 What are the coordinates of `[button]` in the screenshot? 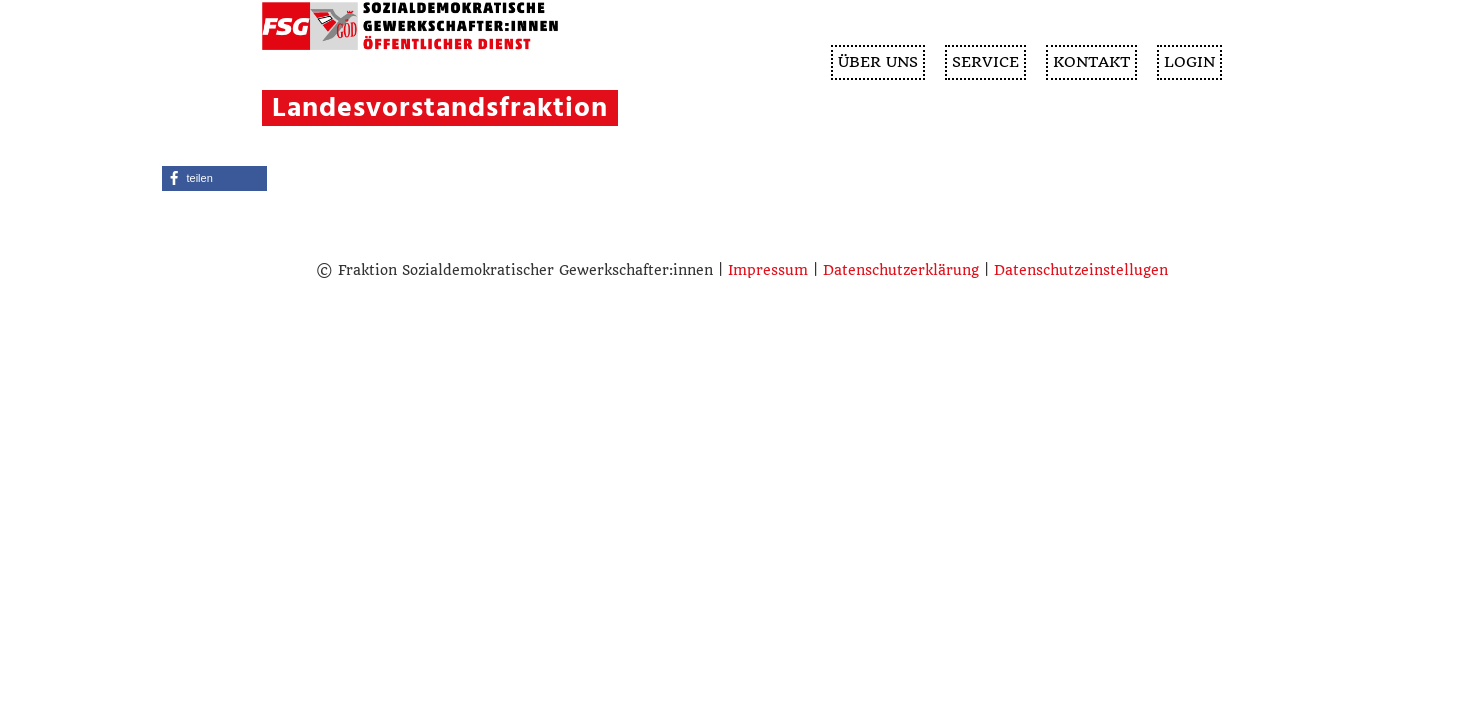 It's located at (214, 178).